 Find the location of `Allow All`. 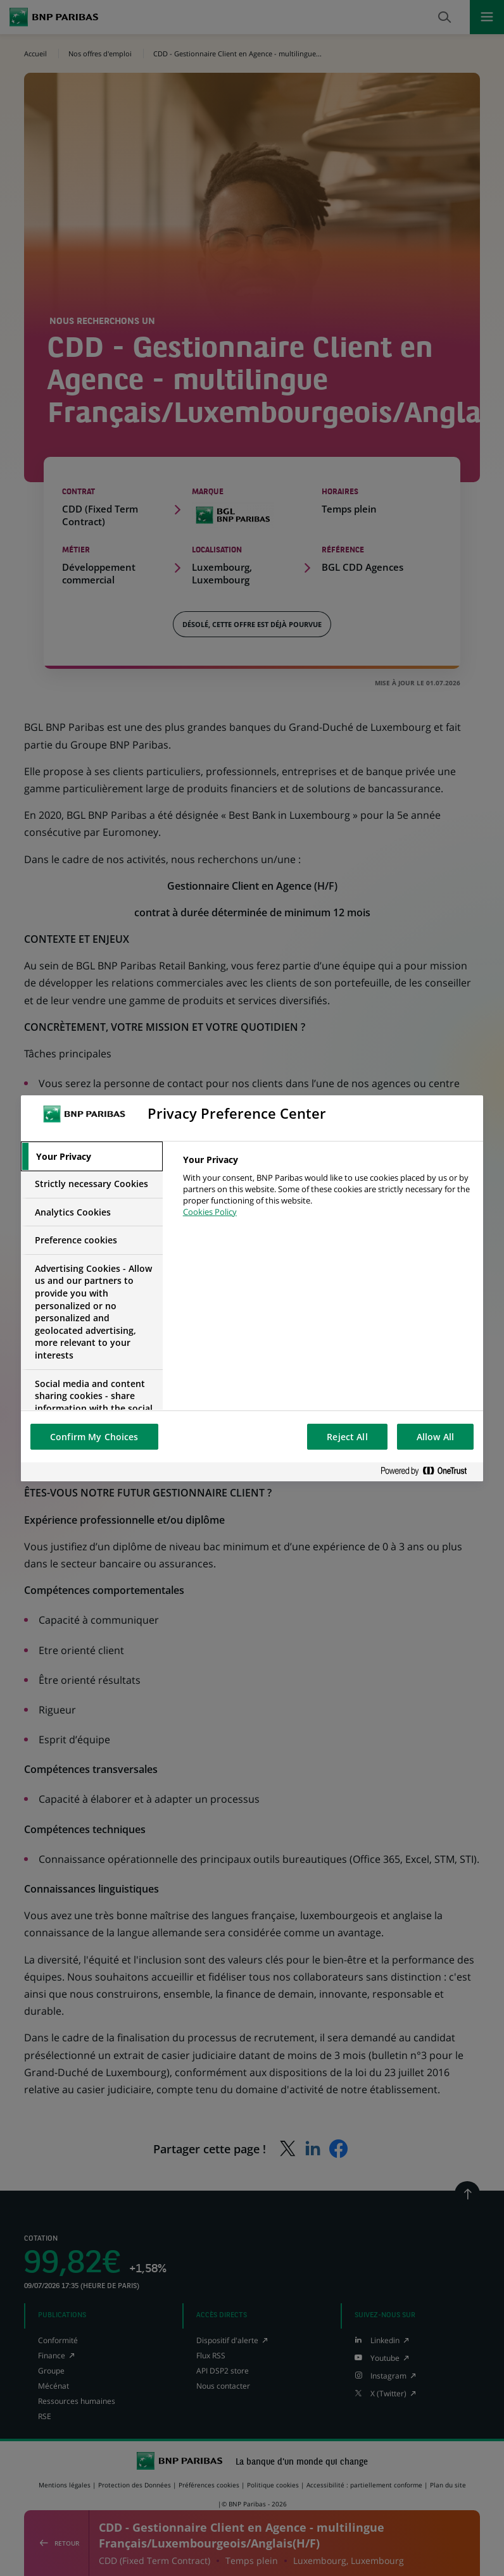

Allow All is located at coordinates (435, 1437).